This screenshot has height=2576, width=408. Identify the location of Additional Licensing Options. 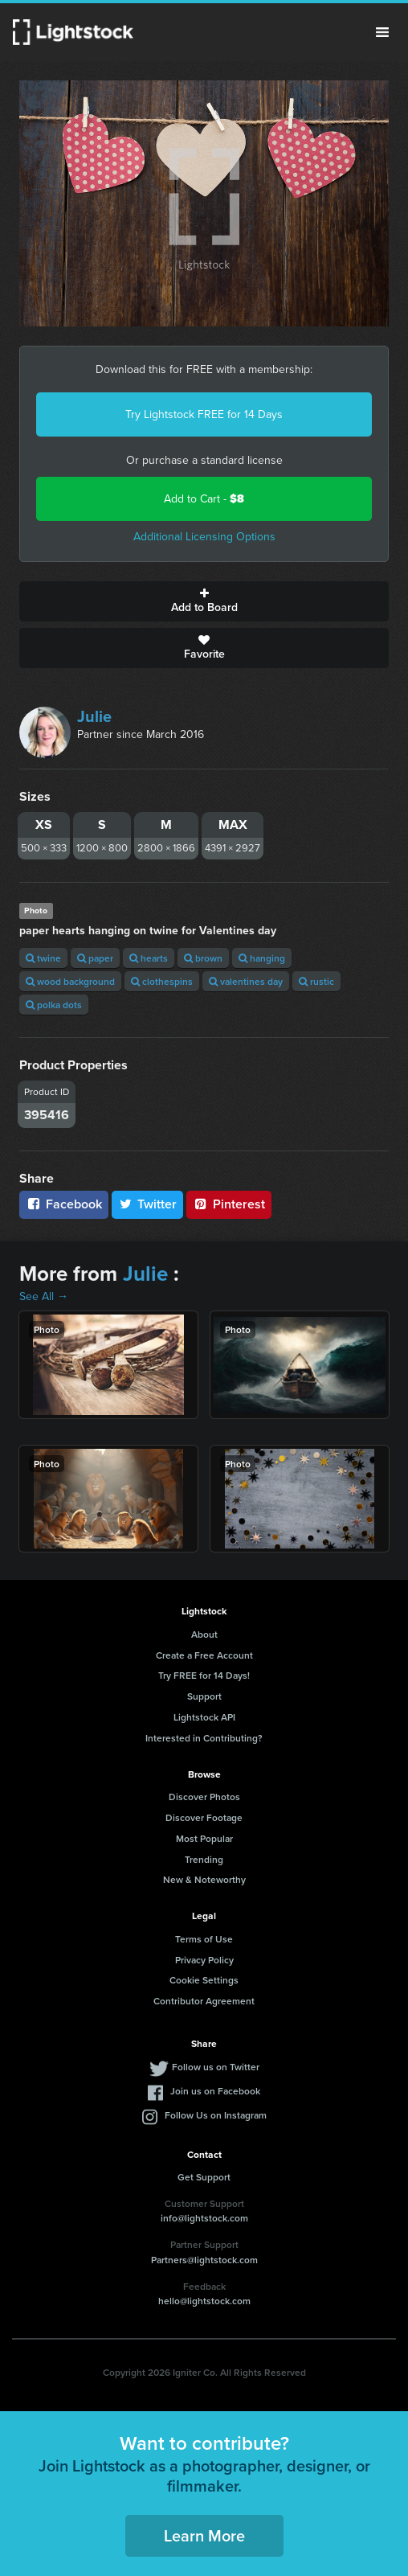
(204, 536).